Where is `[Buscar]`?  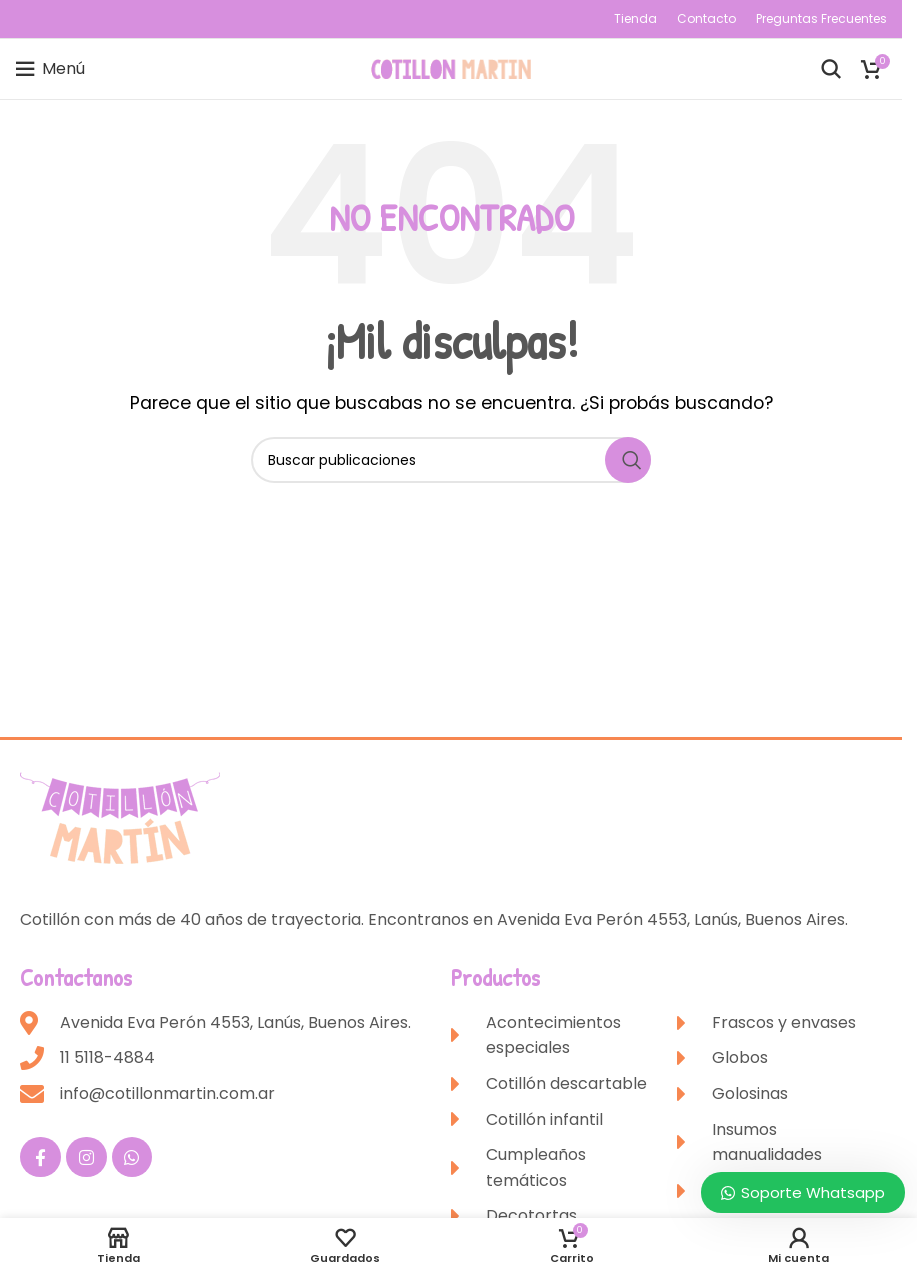
[Buscar] is located at coordinates (831, 69).